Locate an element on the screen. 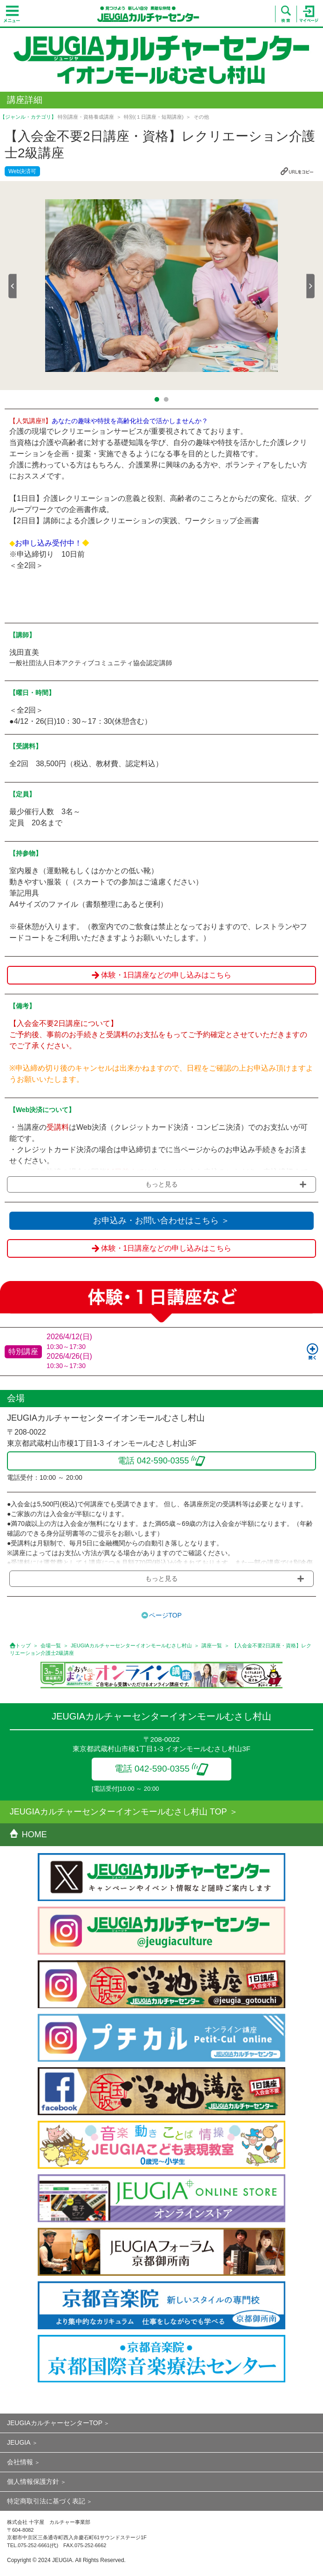 This screenshot has height=2576, width=323. ページTOP is located at coordinates (165, 1615).